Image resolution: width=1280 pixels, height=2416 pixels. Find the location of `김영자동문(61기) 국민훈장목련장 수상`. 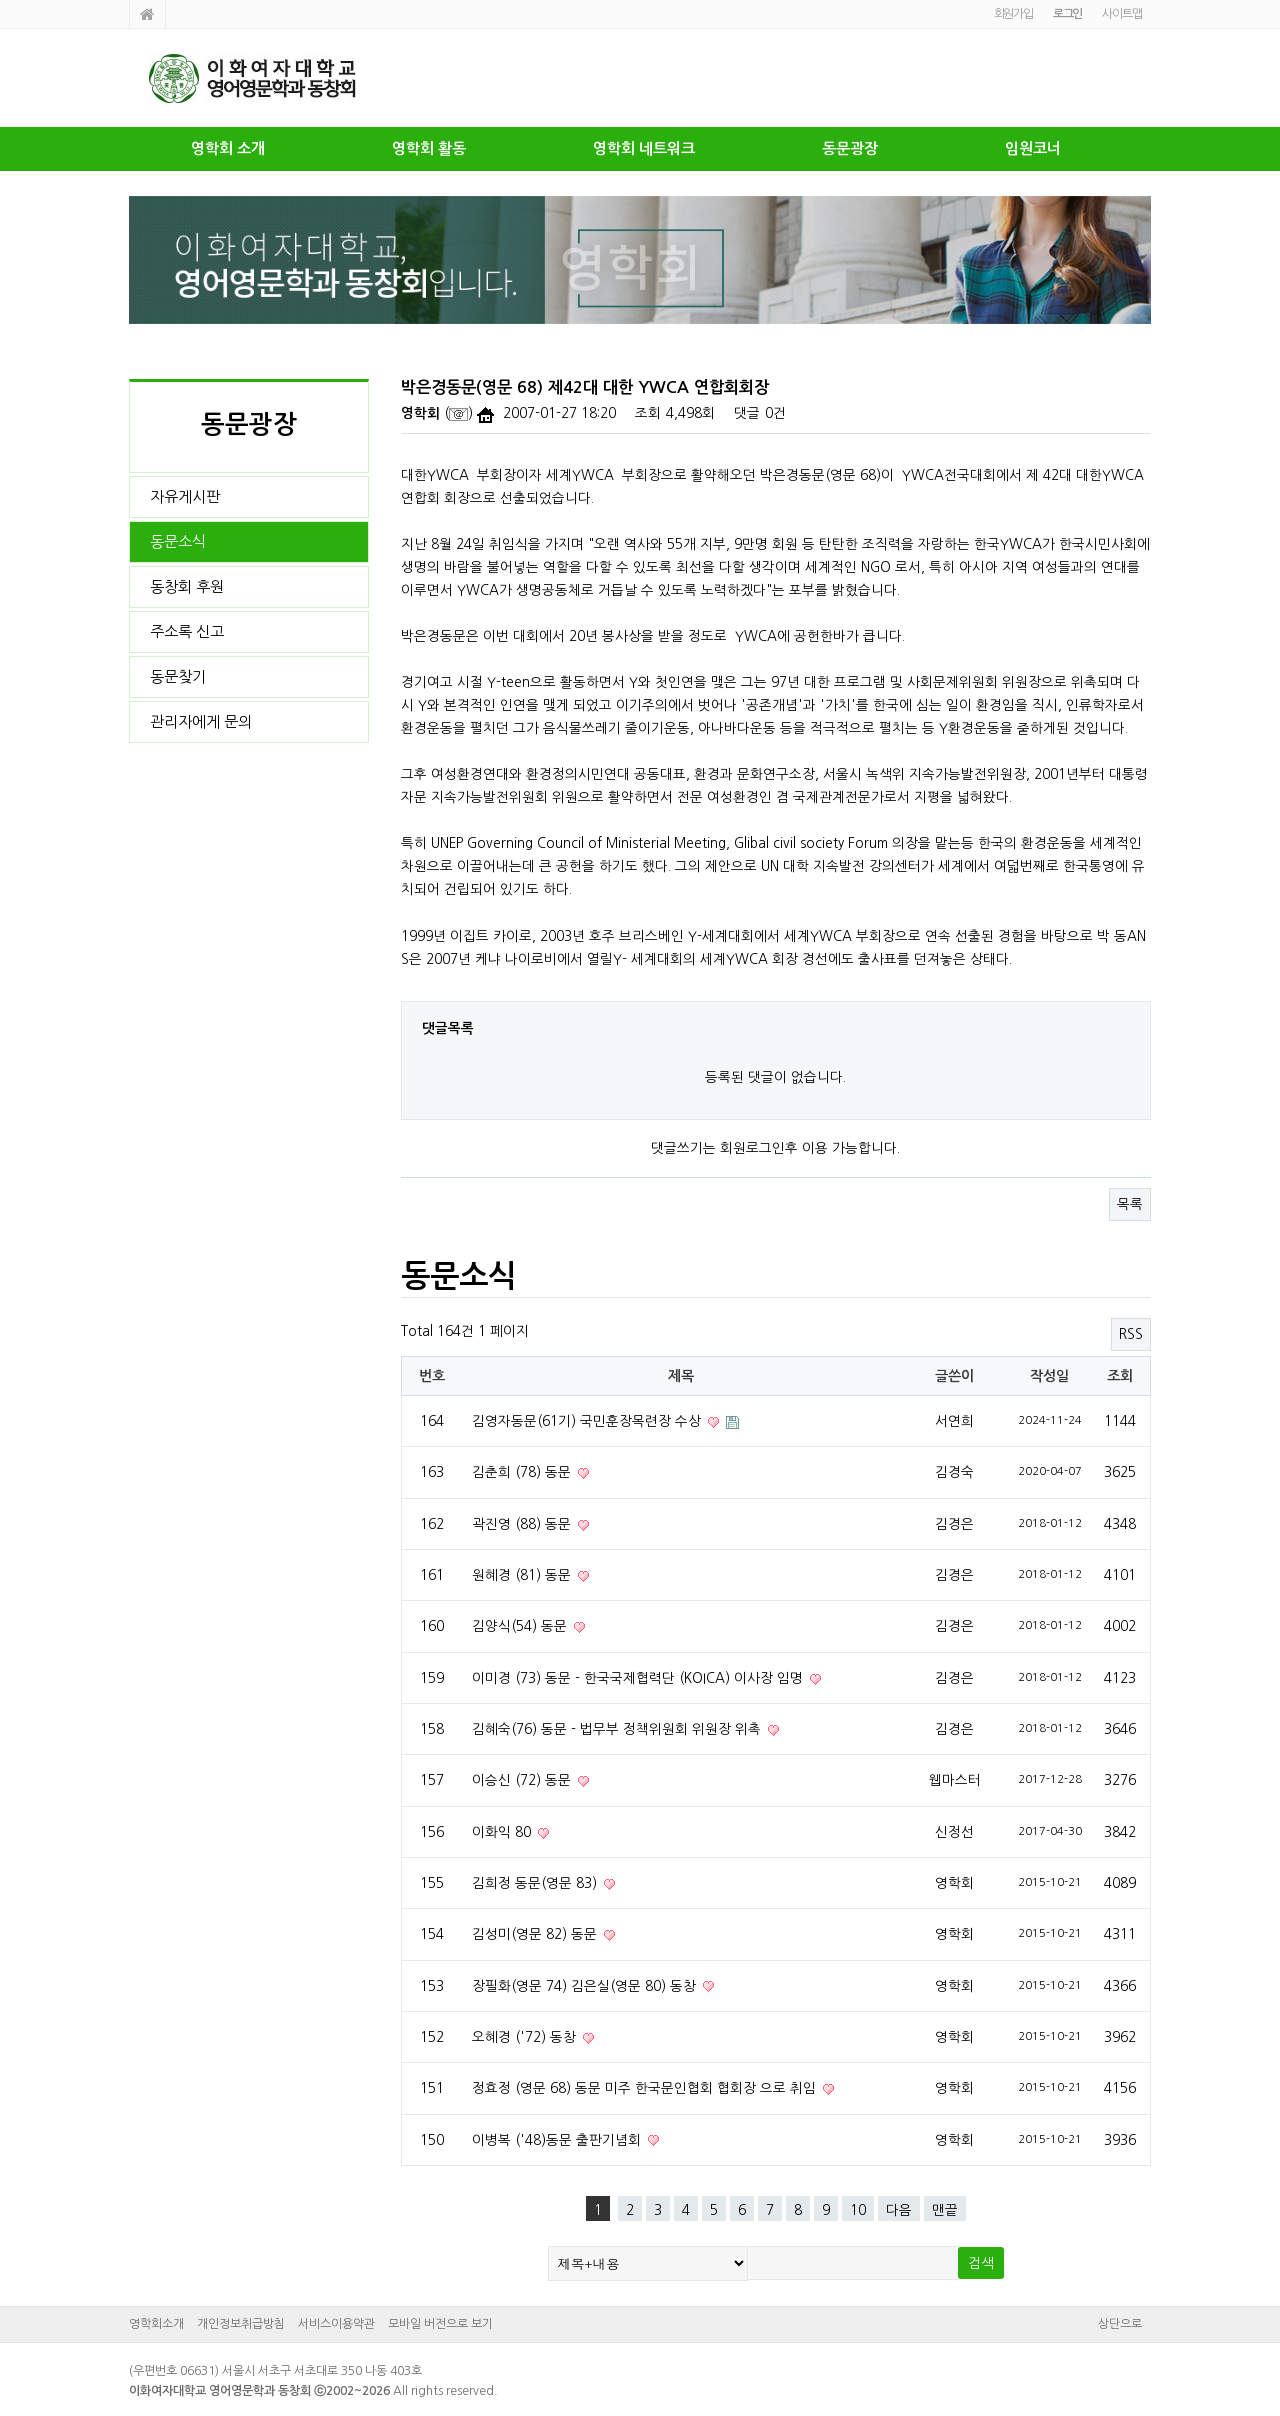

김영자동문(61기) 국민훈장목련장 수상 is located at coordinates (588, 1421).